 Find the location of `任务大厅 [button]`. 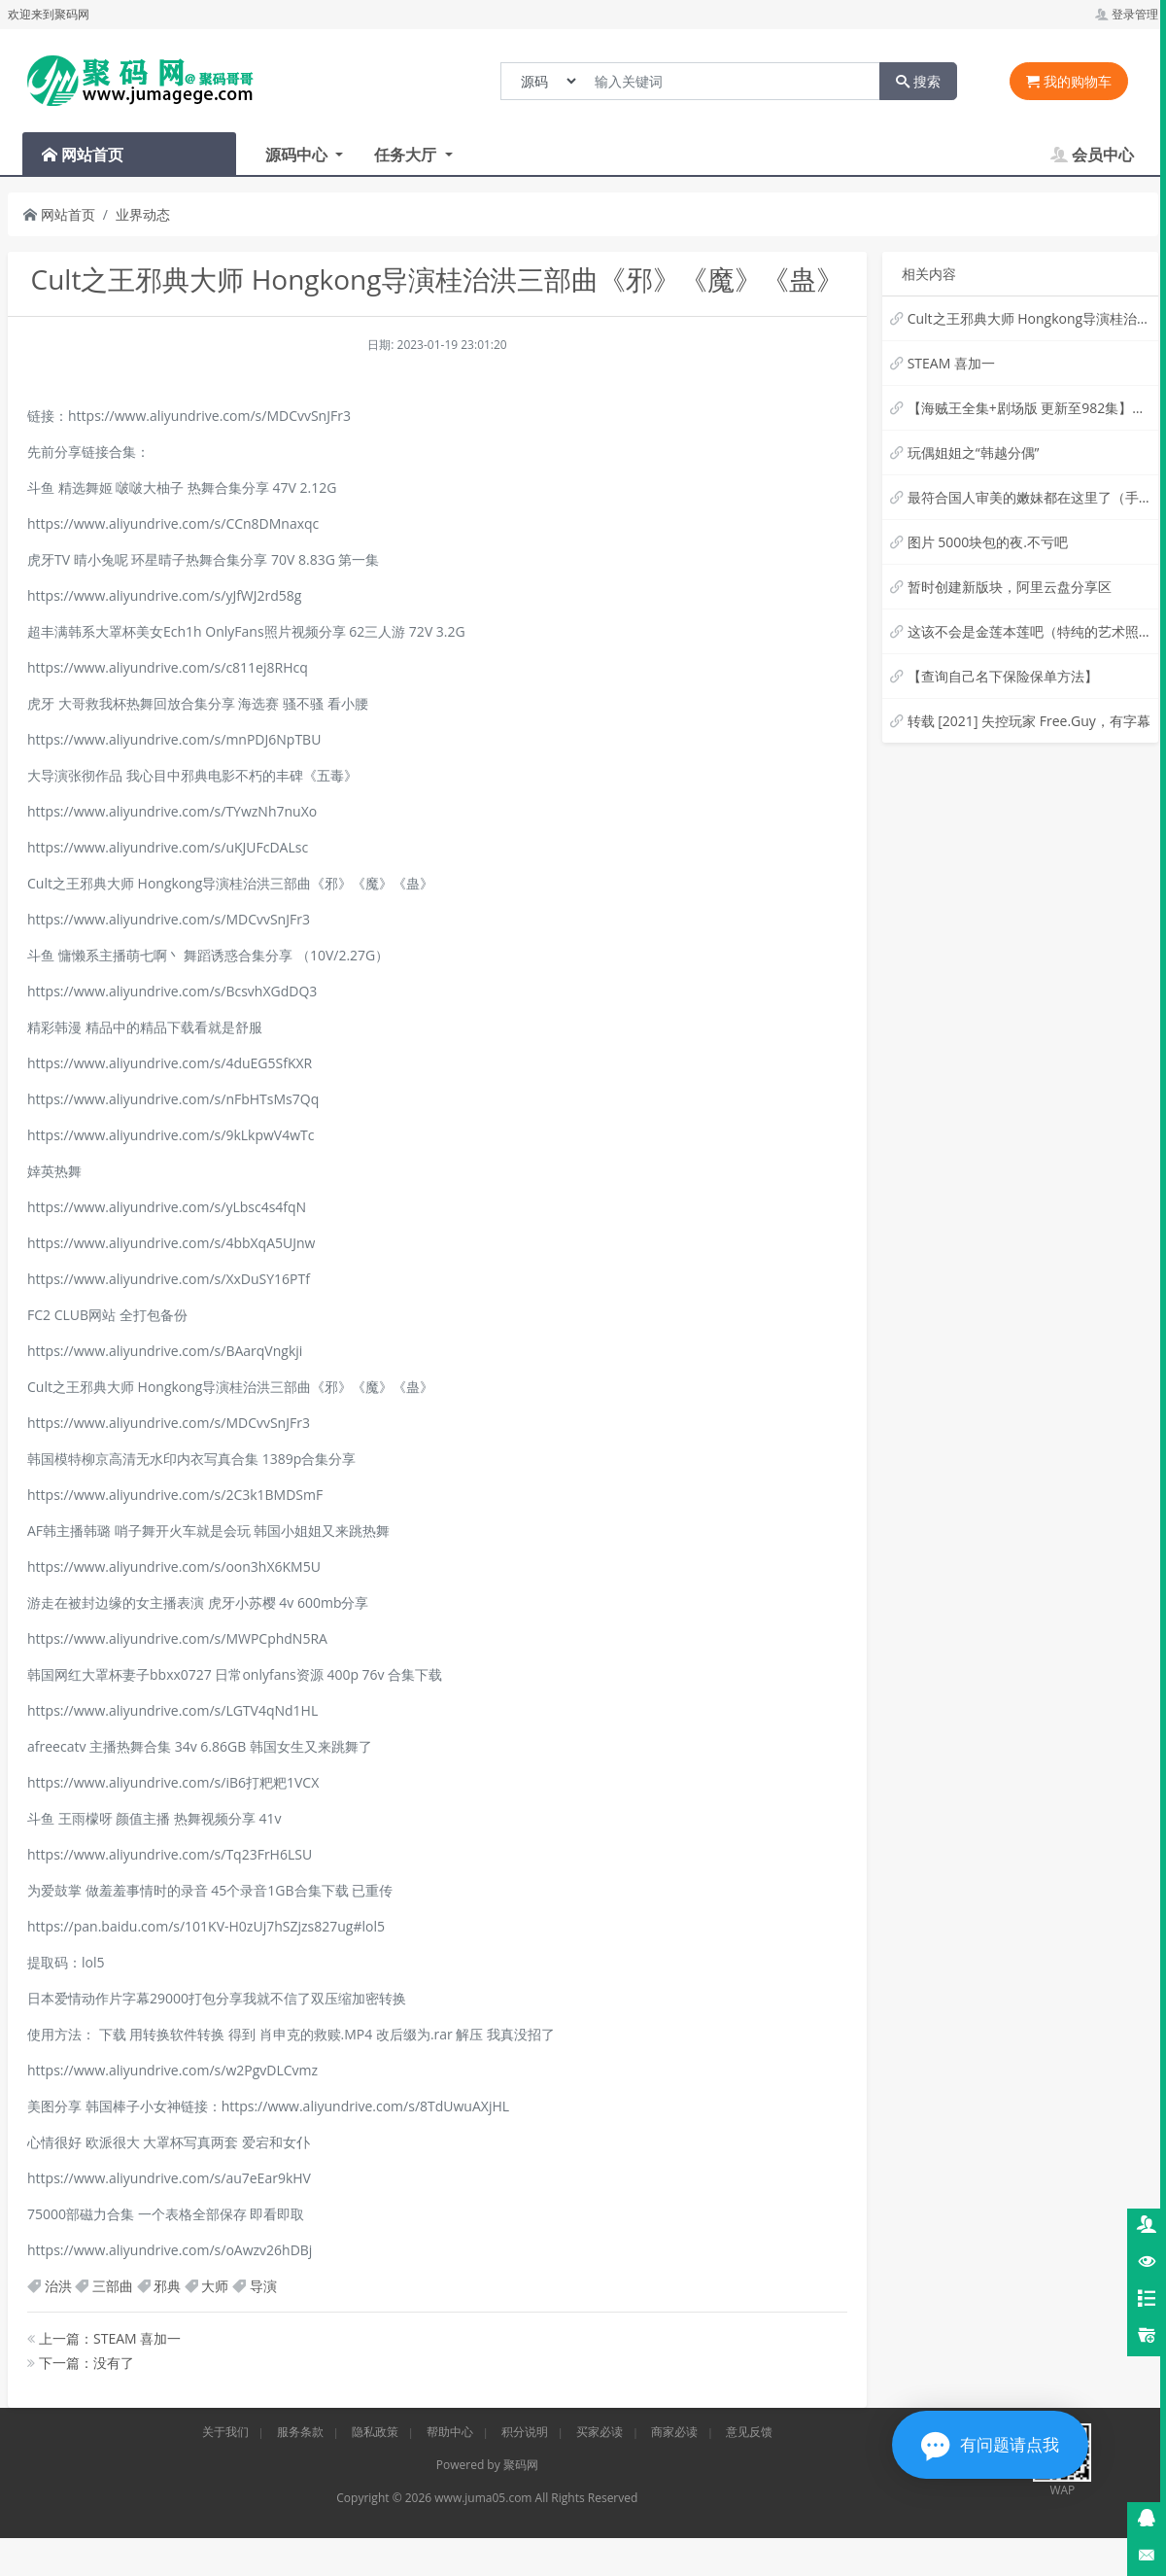

任务大厅 [button] is located at coordinates (407, 154).